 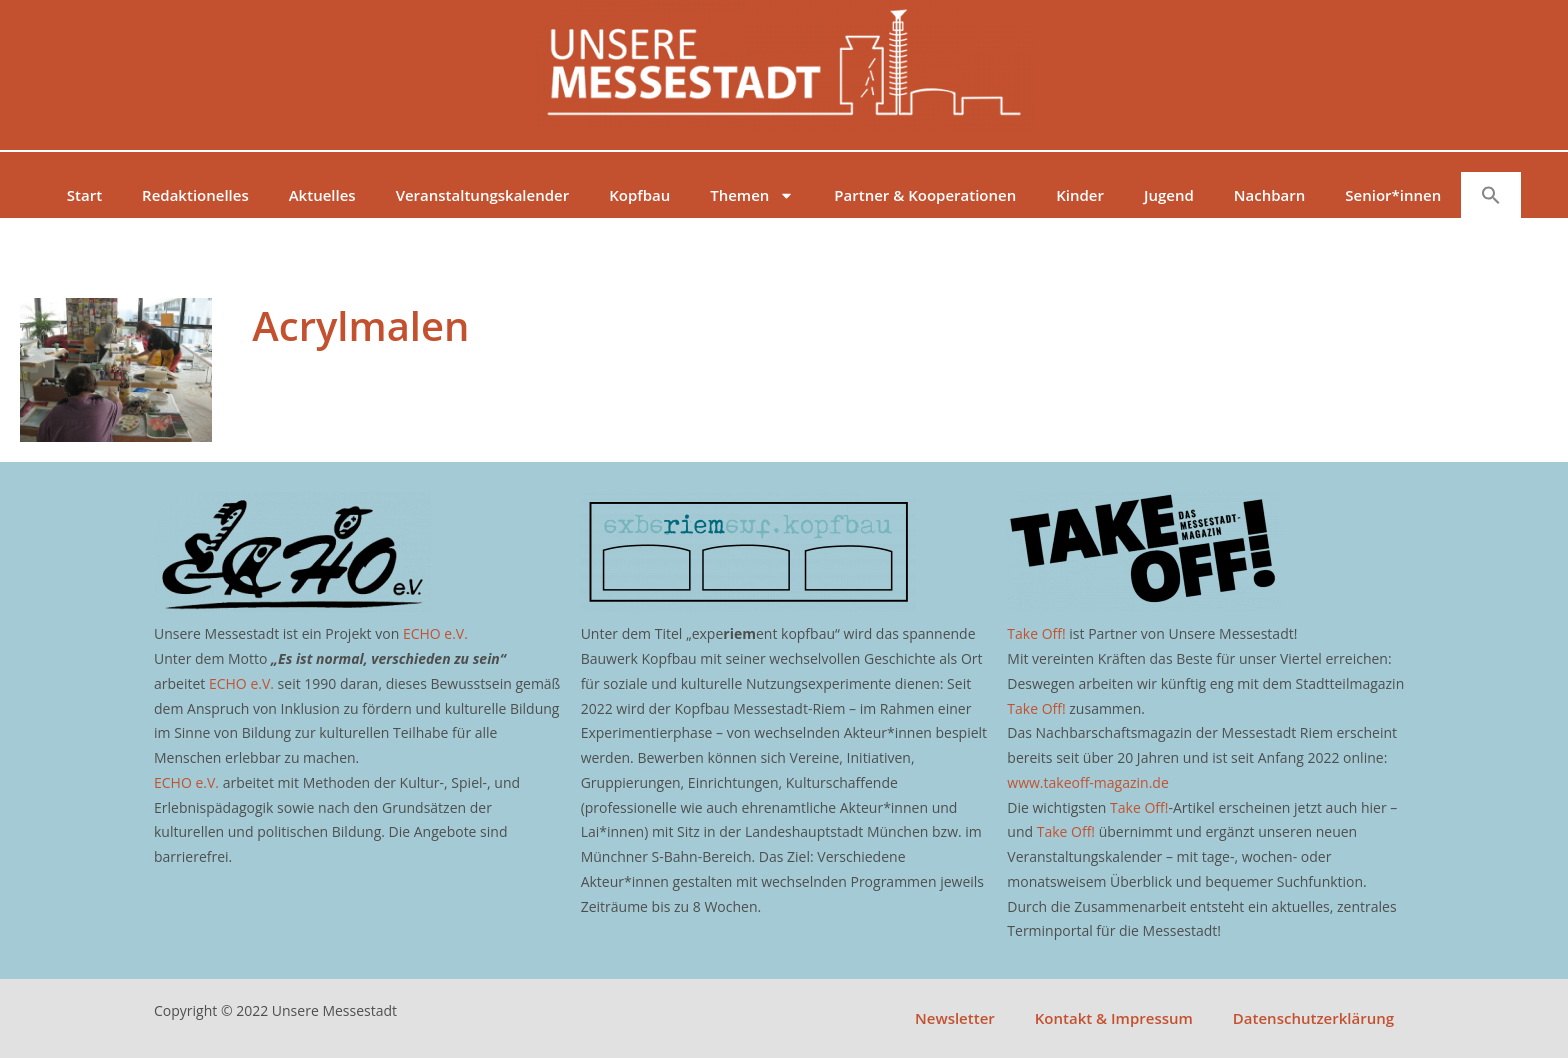 What do you see at coordinates (195, 195) in the screenshot?
I see `Redaktionelles` at bounding box center [195, 195].